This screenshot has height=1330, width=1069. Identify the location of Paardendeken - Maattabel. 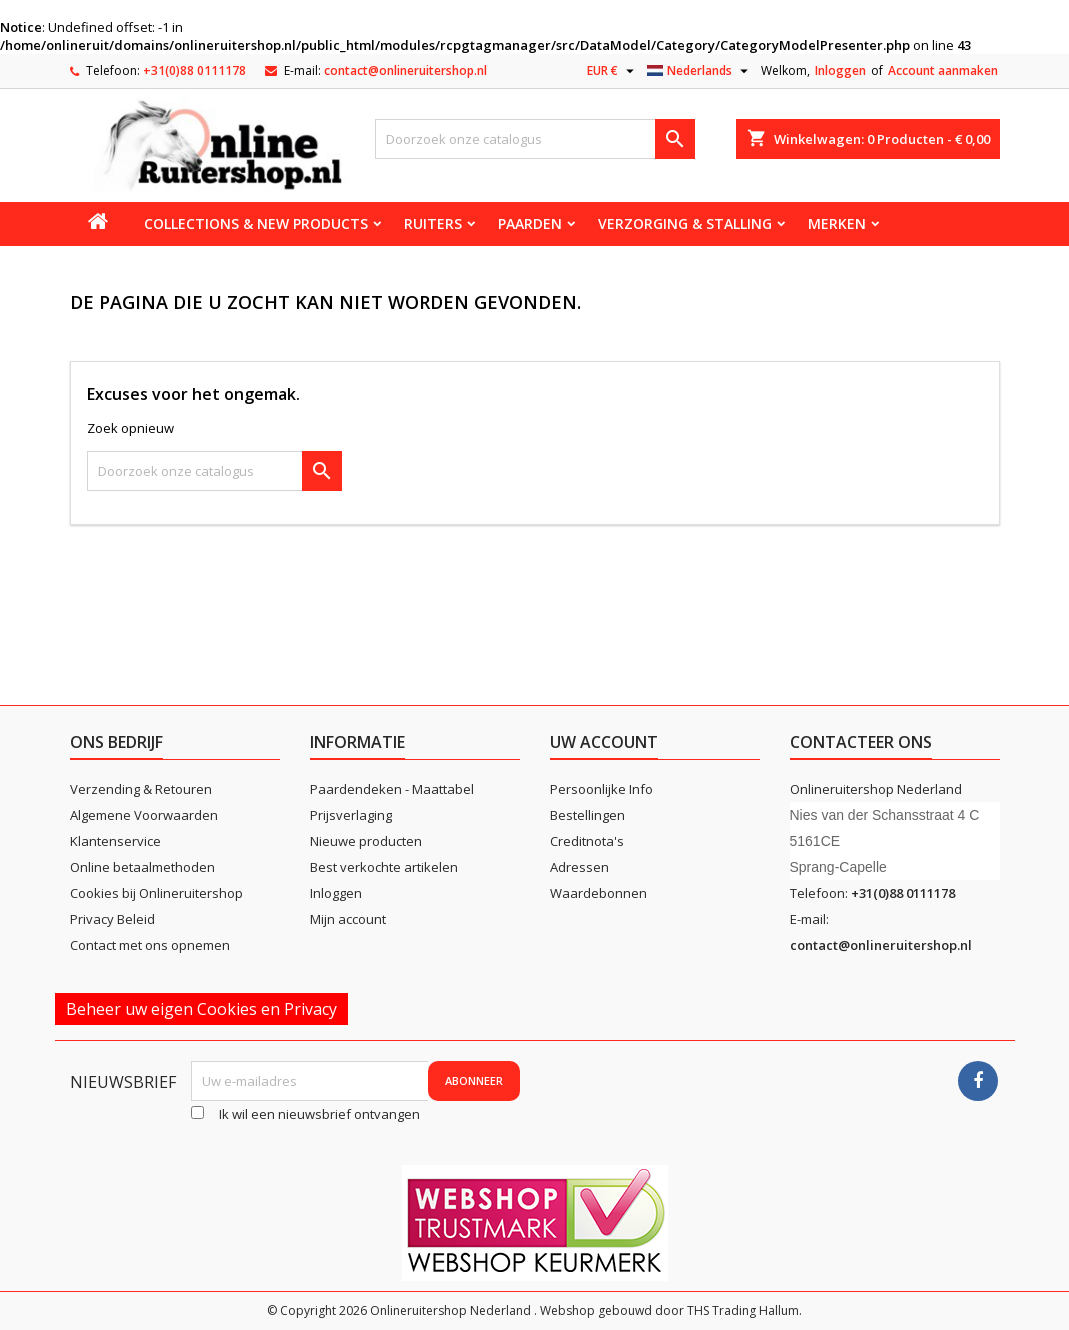
(392, 789).